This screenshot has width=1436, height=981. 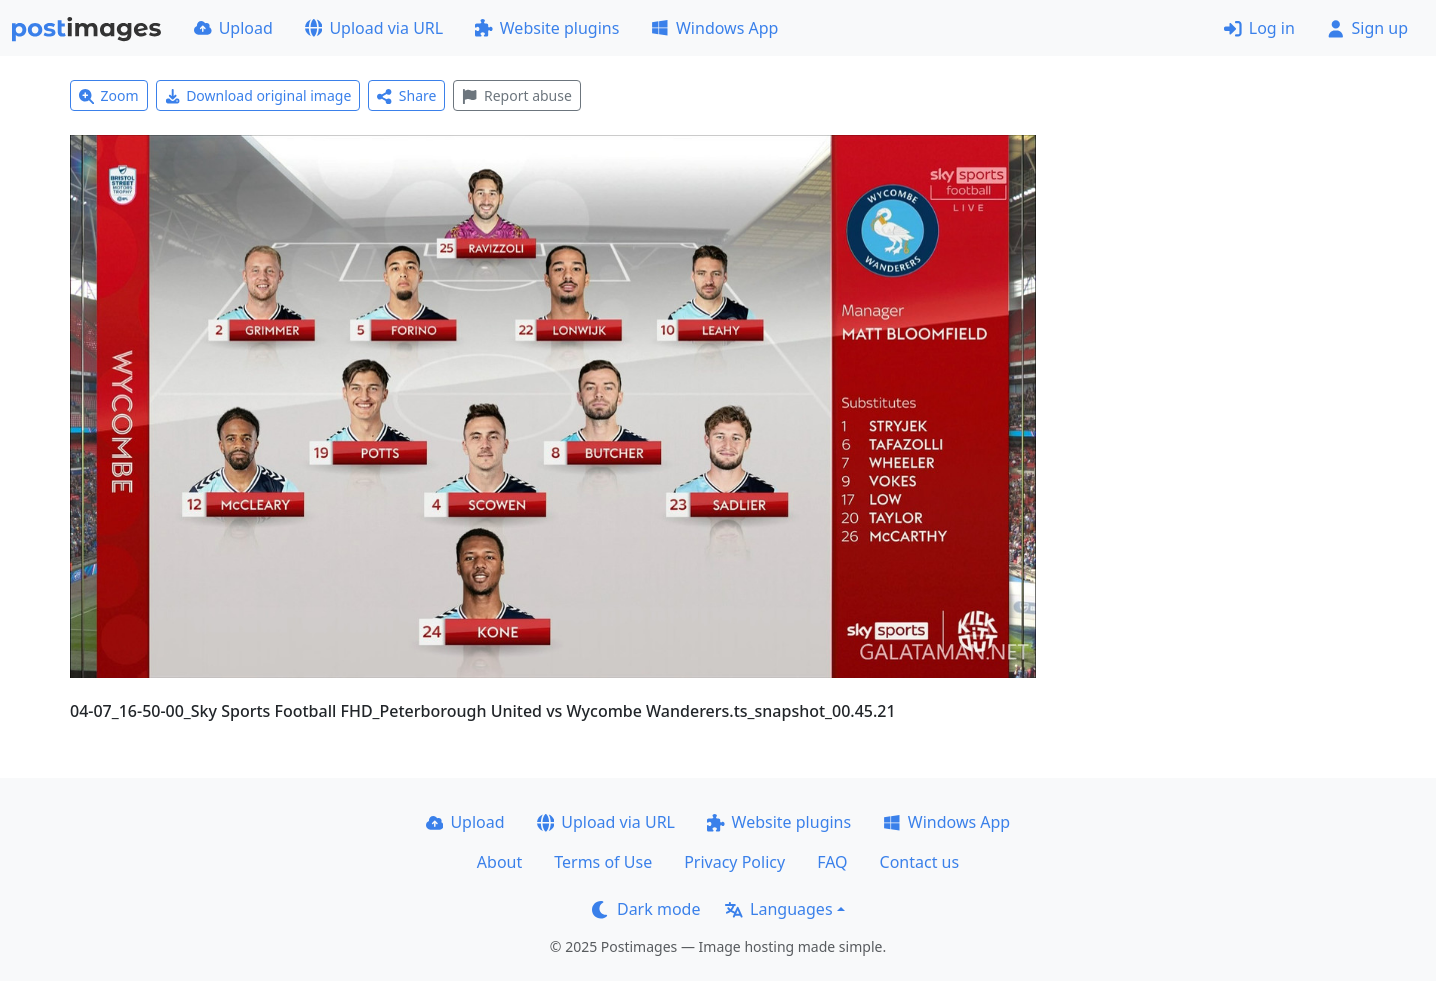 What do you see at coordinates (547, 28) in the screenshot?
I see `Website plugins` at bounding box center [547, 28].